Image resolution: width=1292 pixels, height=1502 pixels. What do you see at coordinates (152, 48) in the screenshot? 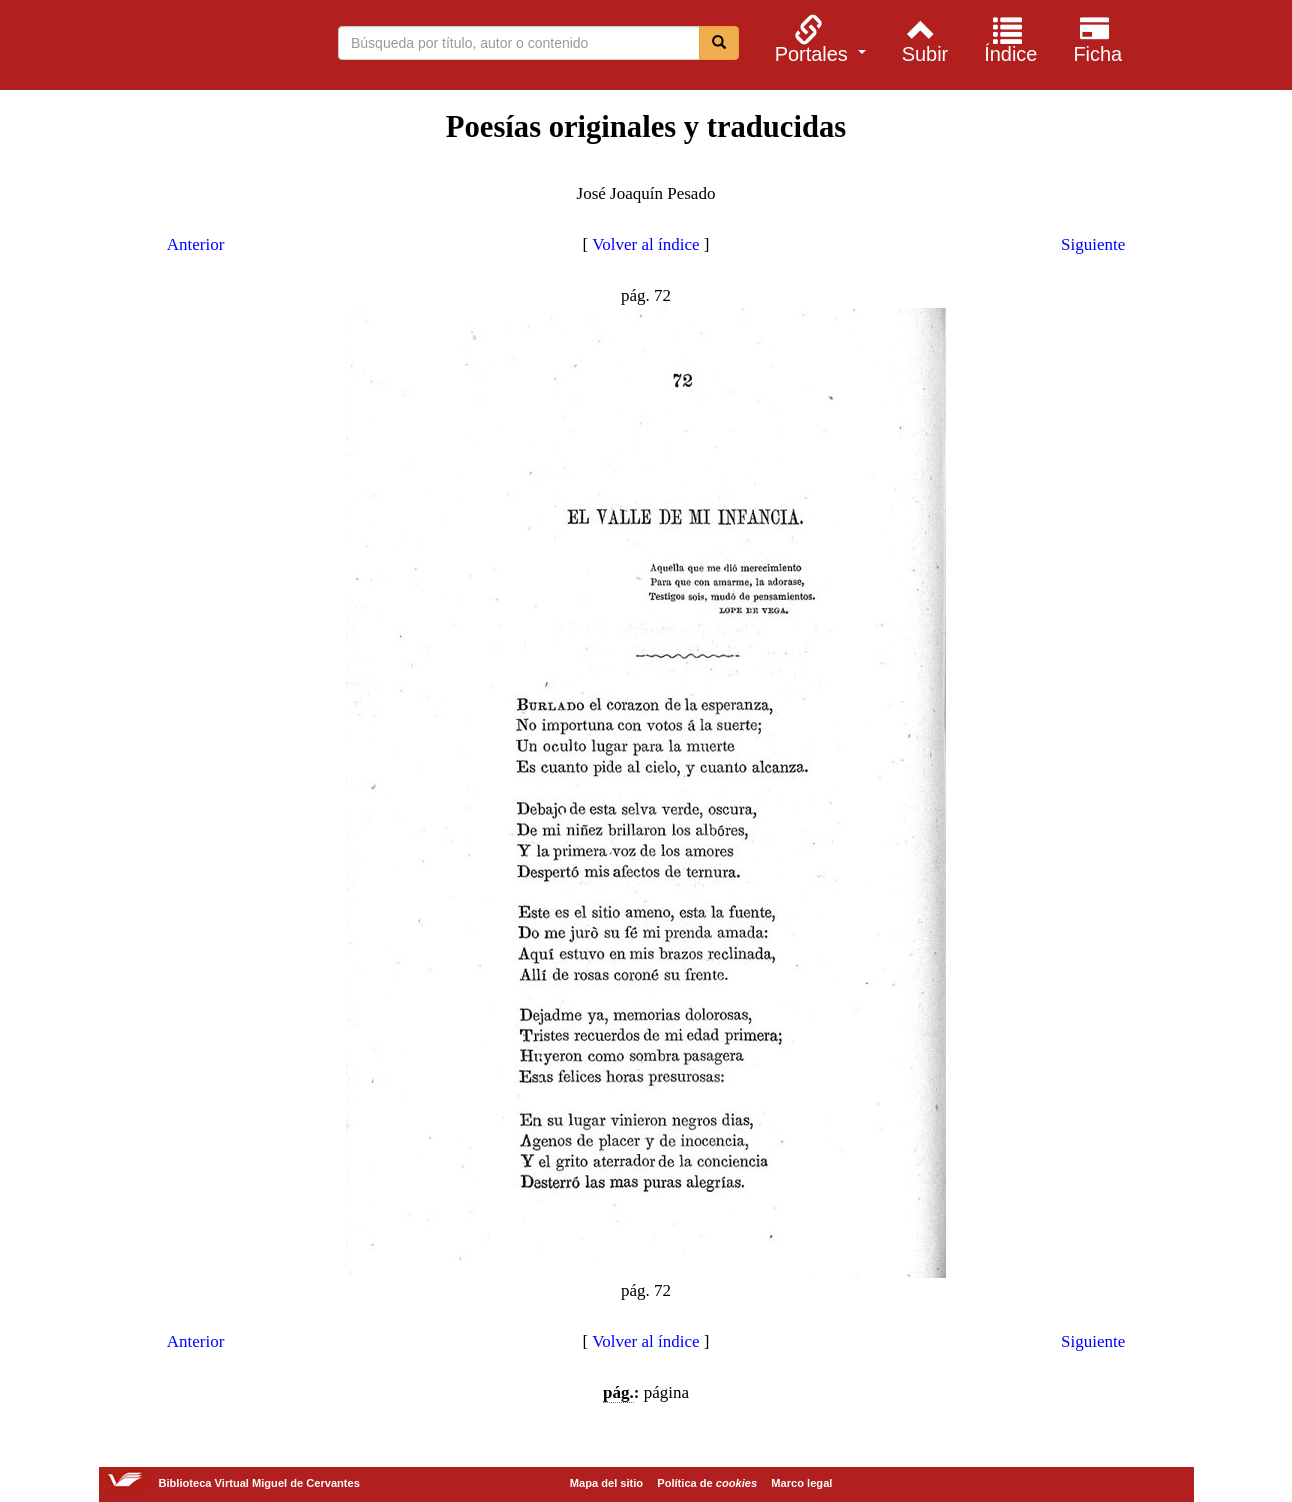
I see `Biblioteca Virtual Miguel de Cervantes` at bounding box center [152, 48].